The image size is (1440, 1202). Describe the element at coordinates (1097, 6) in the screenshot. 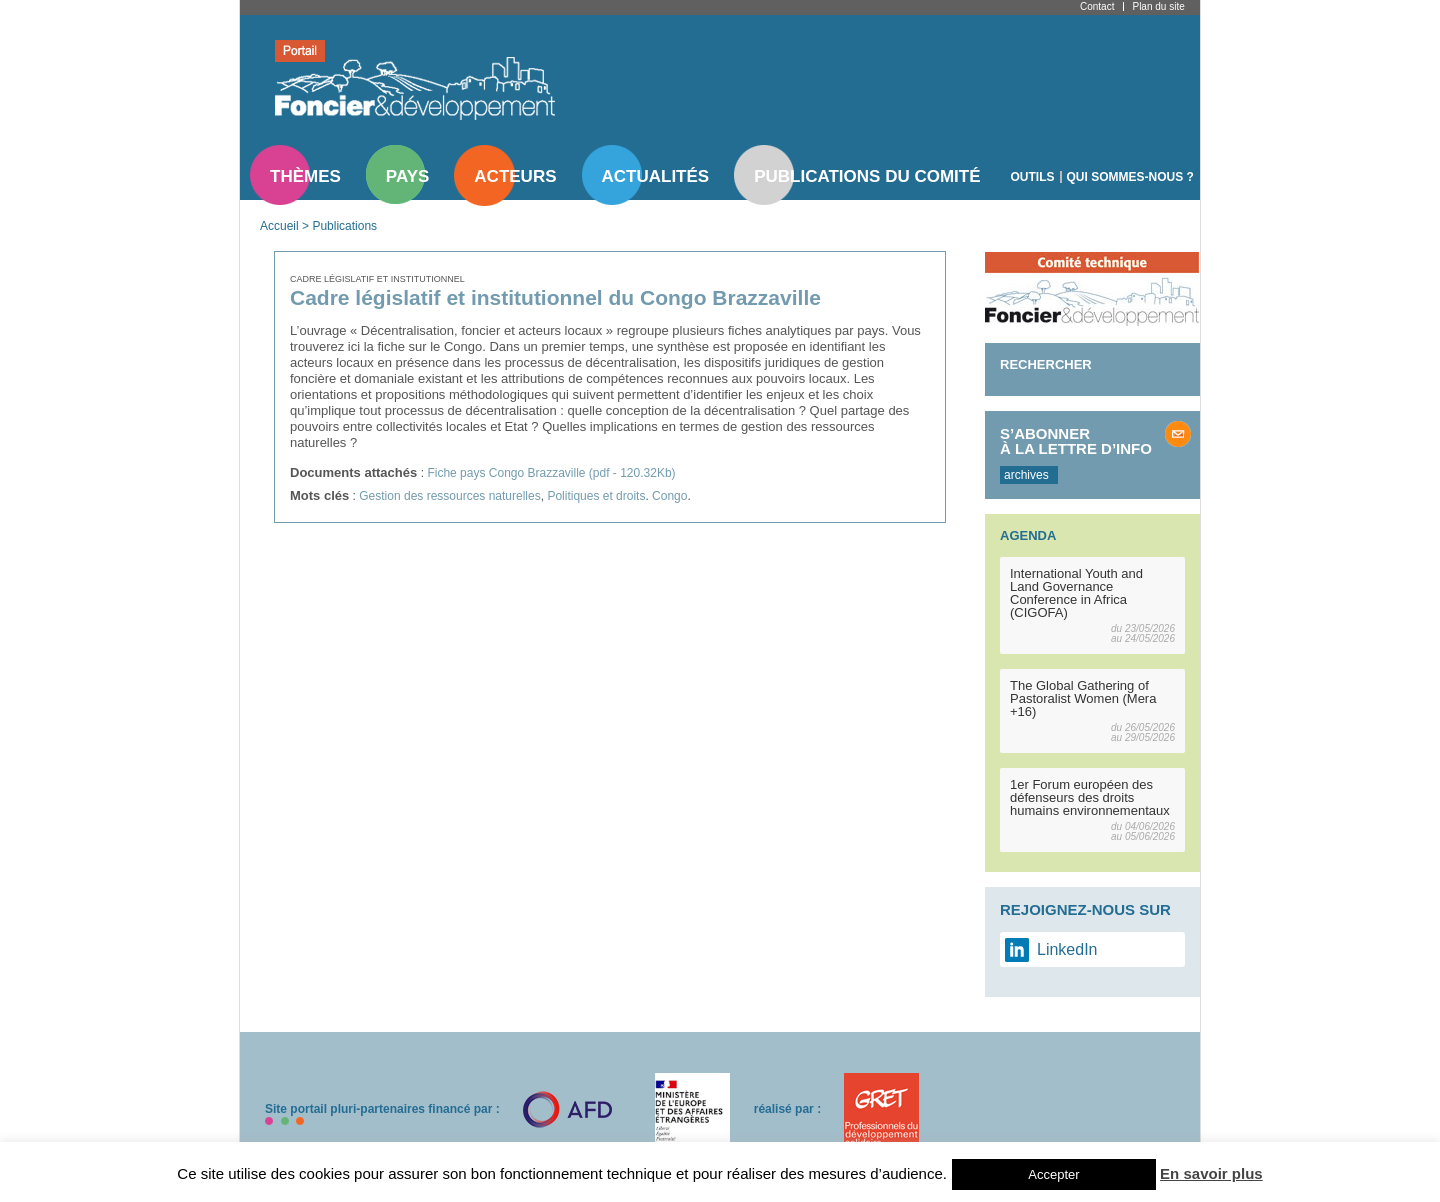

I see `Contact` at that location.